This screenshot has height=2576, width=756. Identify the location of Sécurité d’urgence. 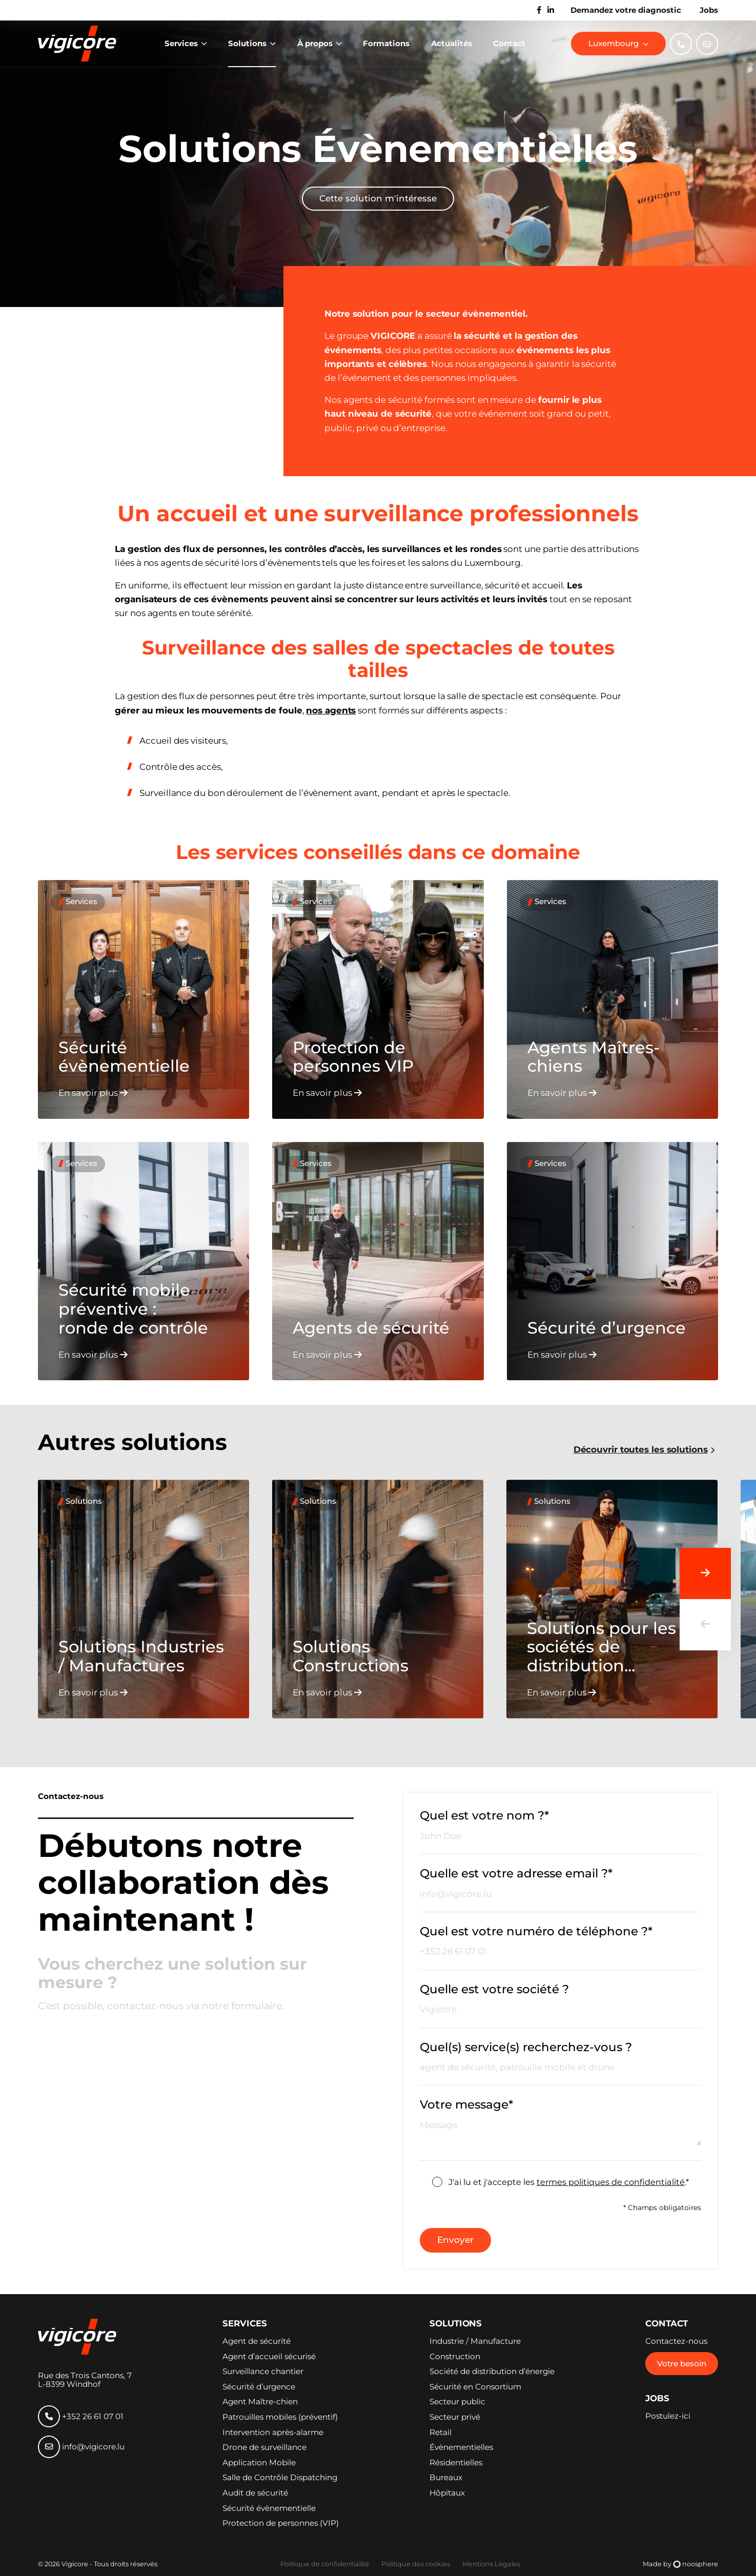
(258, 2386).